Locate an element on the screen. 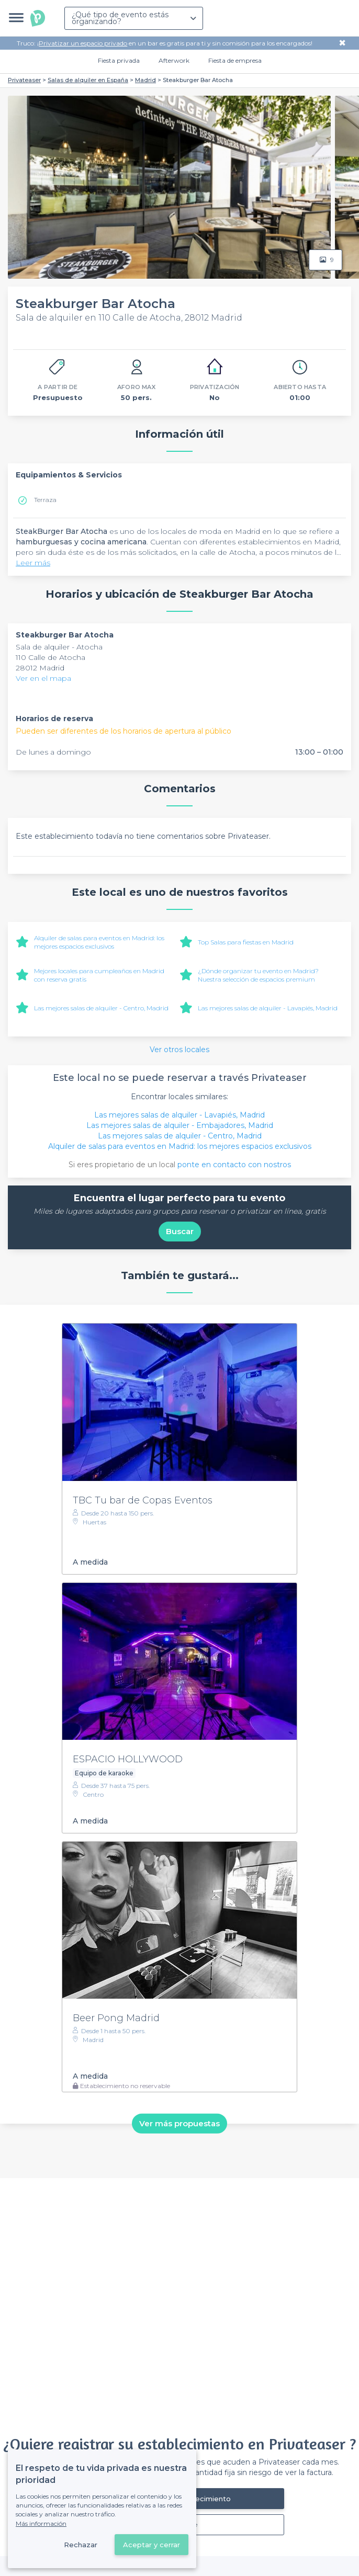 The width and height of the screenshot is (359, 2576). Alquiler de salas para eventos en Madrid: los mejores espacios exclusivos is located at coordinates (99, 942).